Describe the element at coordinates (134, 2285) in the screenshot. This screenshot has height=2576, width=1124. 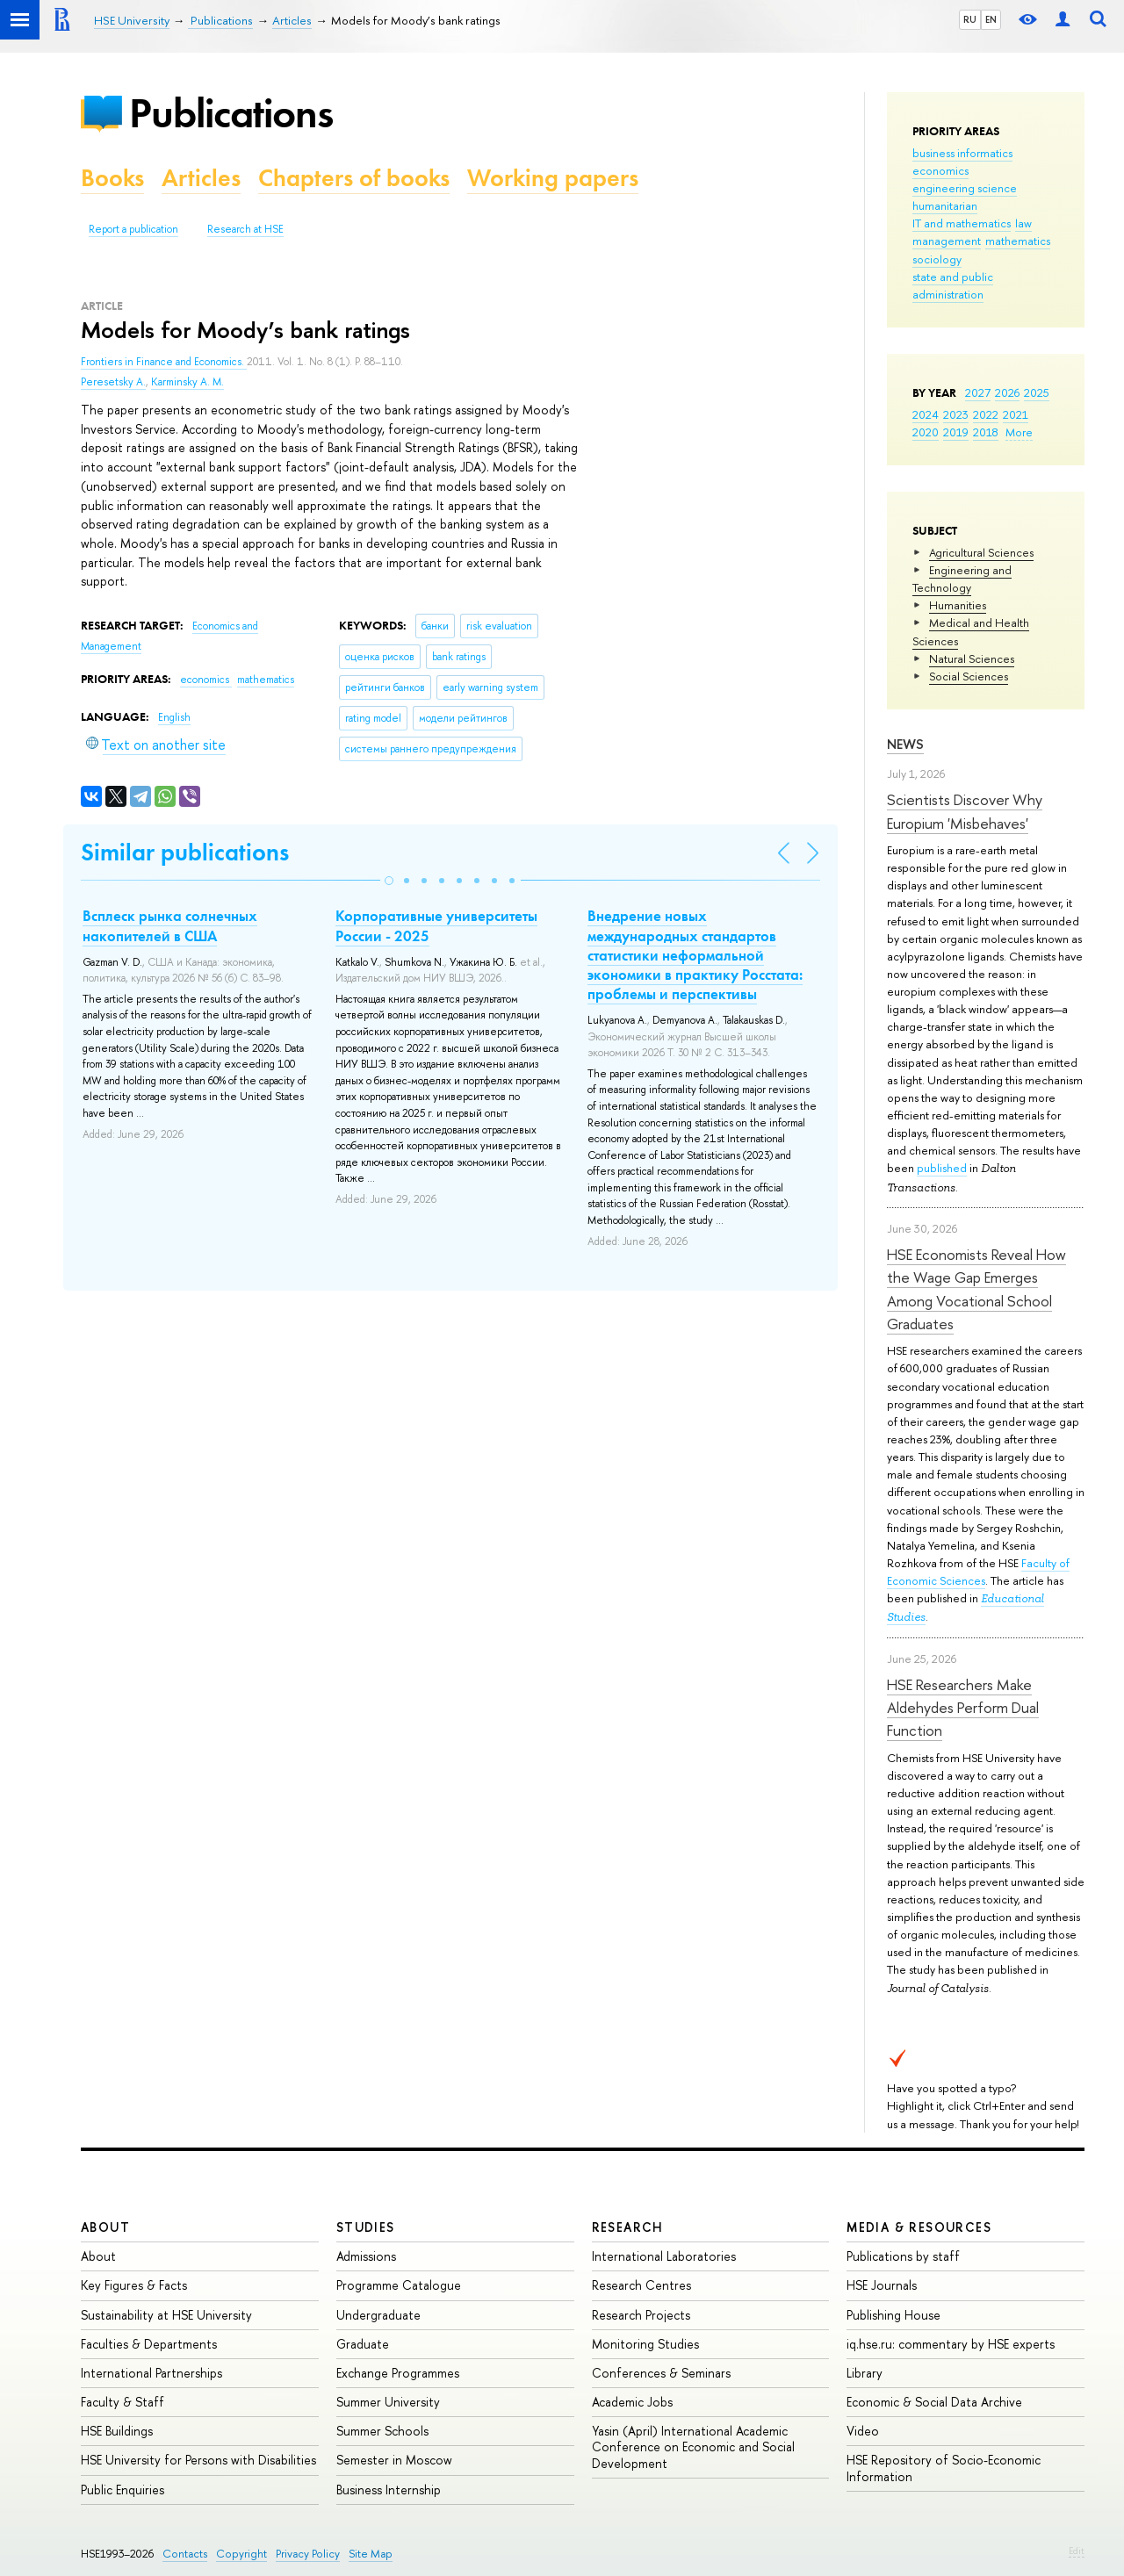
I see `Key Figures & Facts` at that location.